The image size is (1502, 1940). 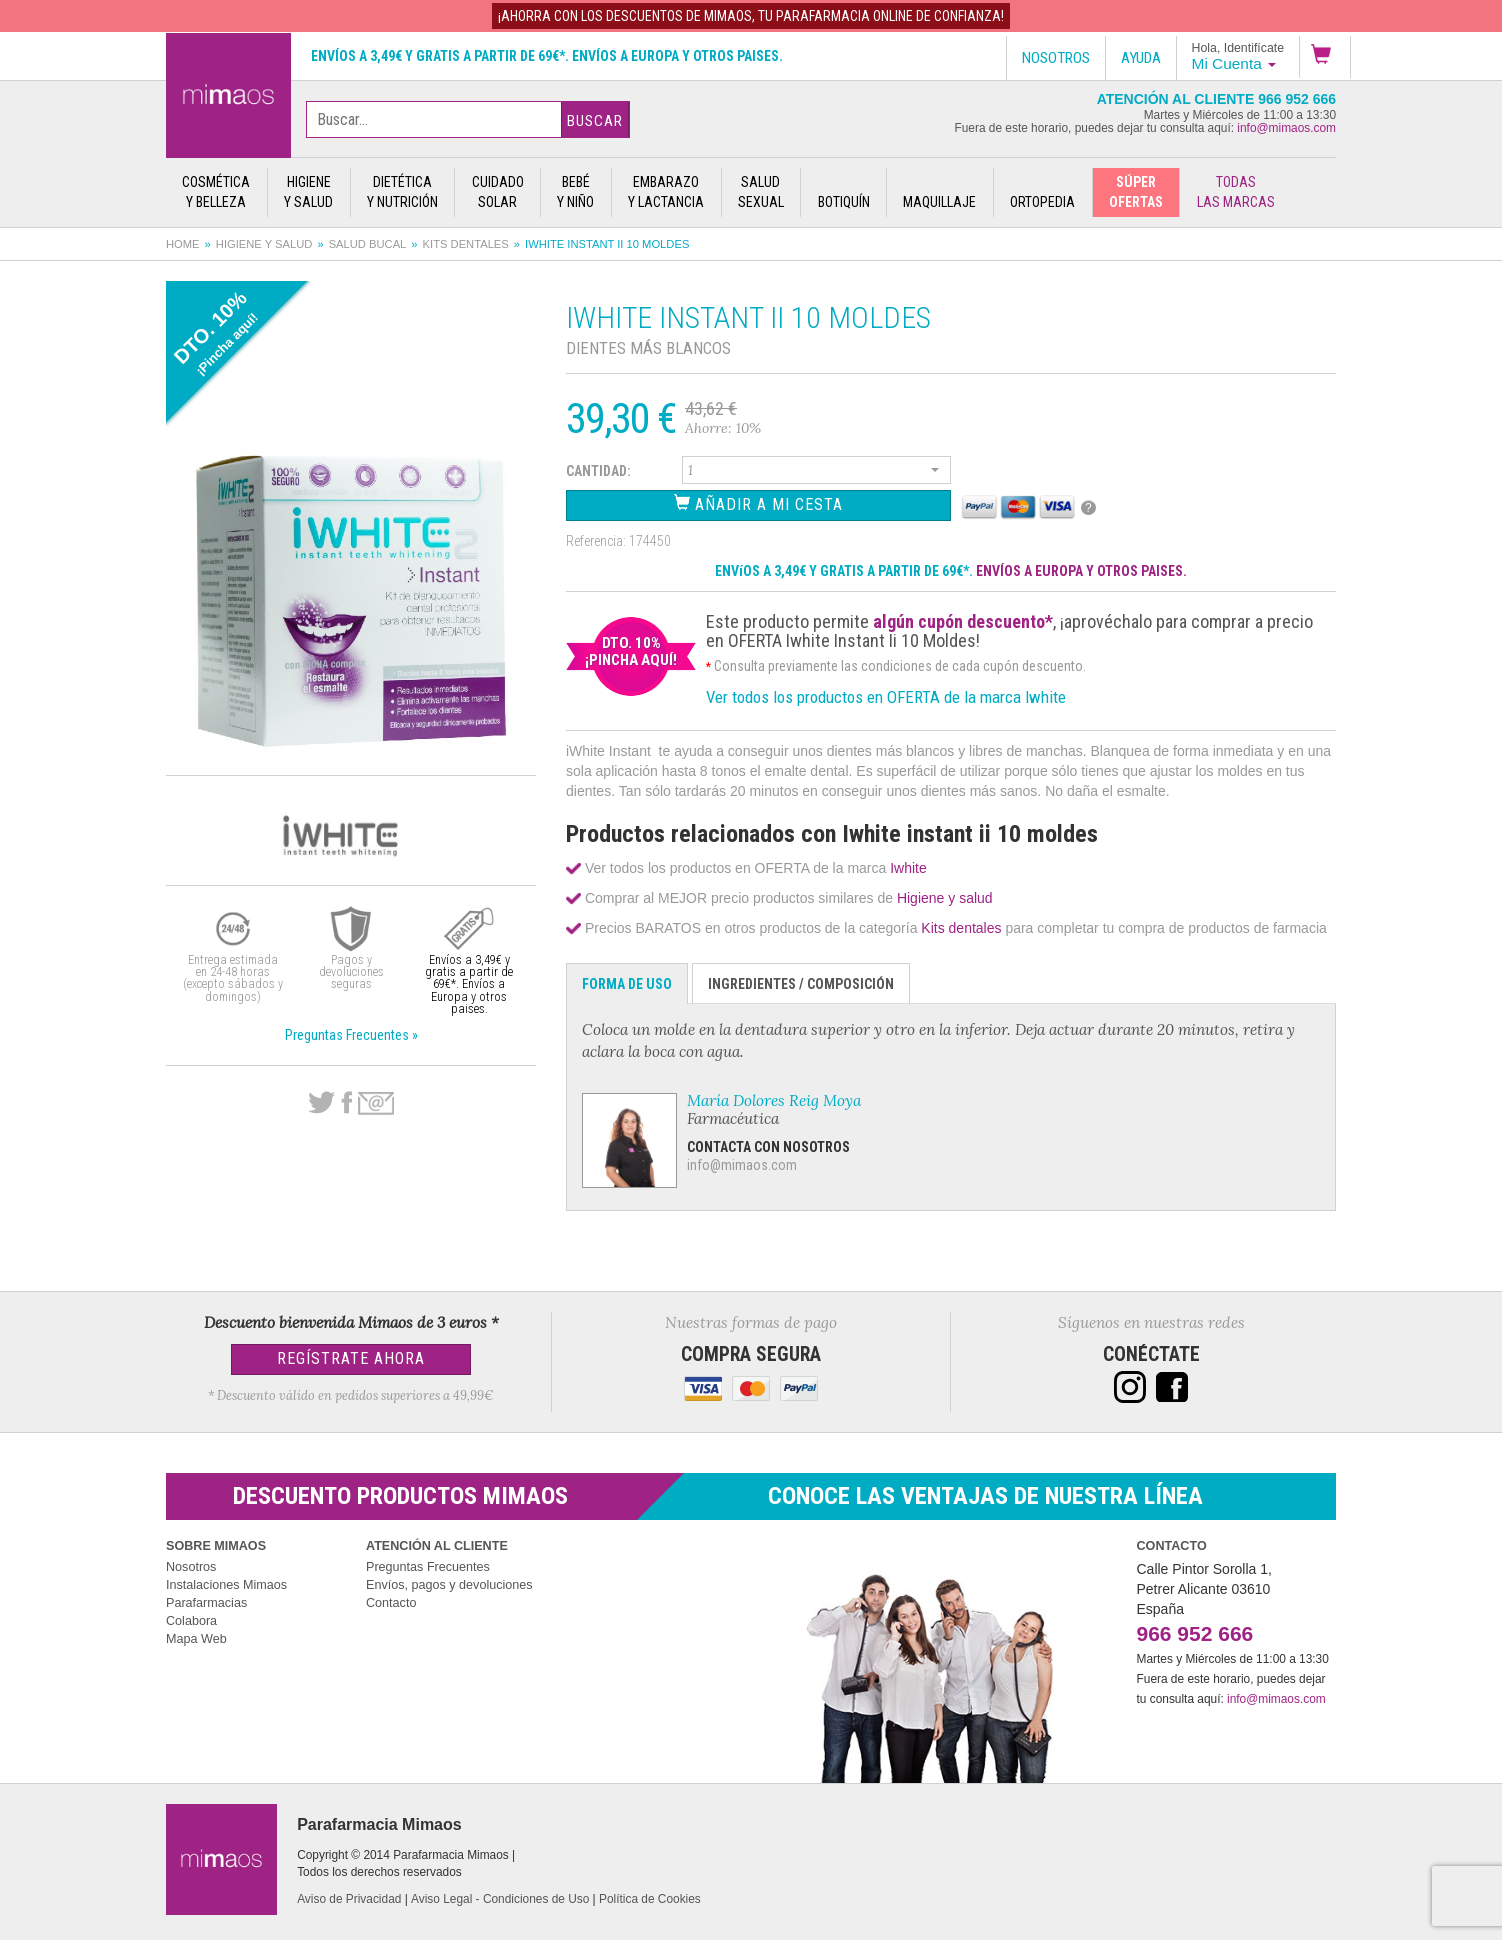 What do you see at coordinates (1286, 128) in the screenshot?
I see `info@mimaos.com` at bounding box center [1286, 128].